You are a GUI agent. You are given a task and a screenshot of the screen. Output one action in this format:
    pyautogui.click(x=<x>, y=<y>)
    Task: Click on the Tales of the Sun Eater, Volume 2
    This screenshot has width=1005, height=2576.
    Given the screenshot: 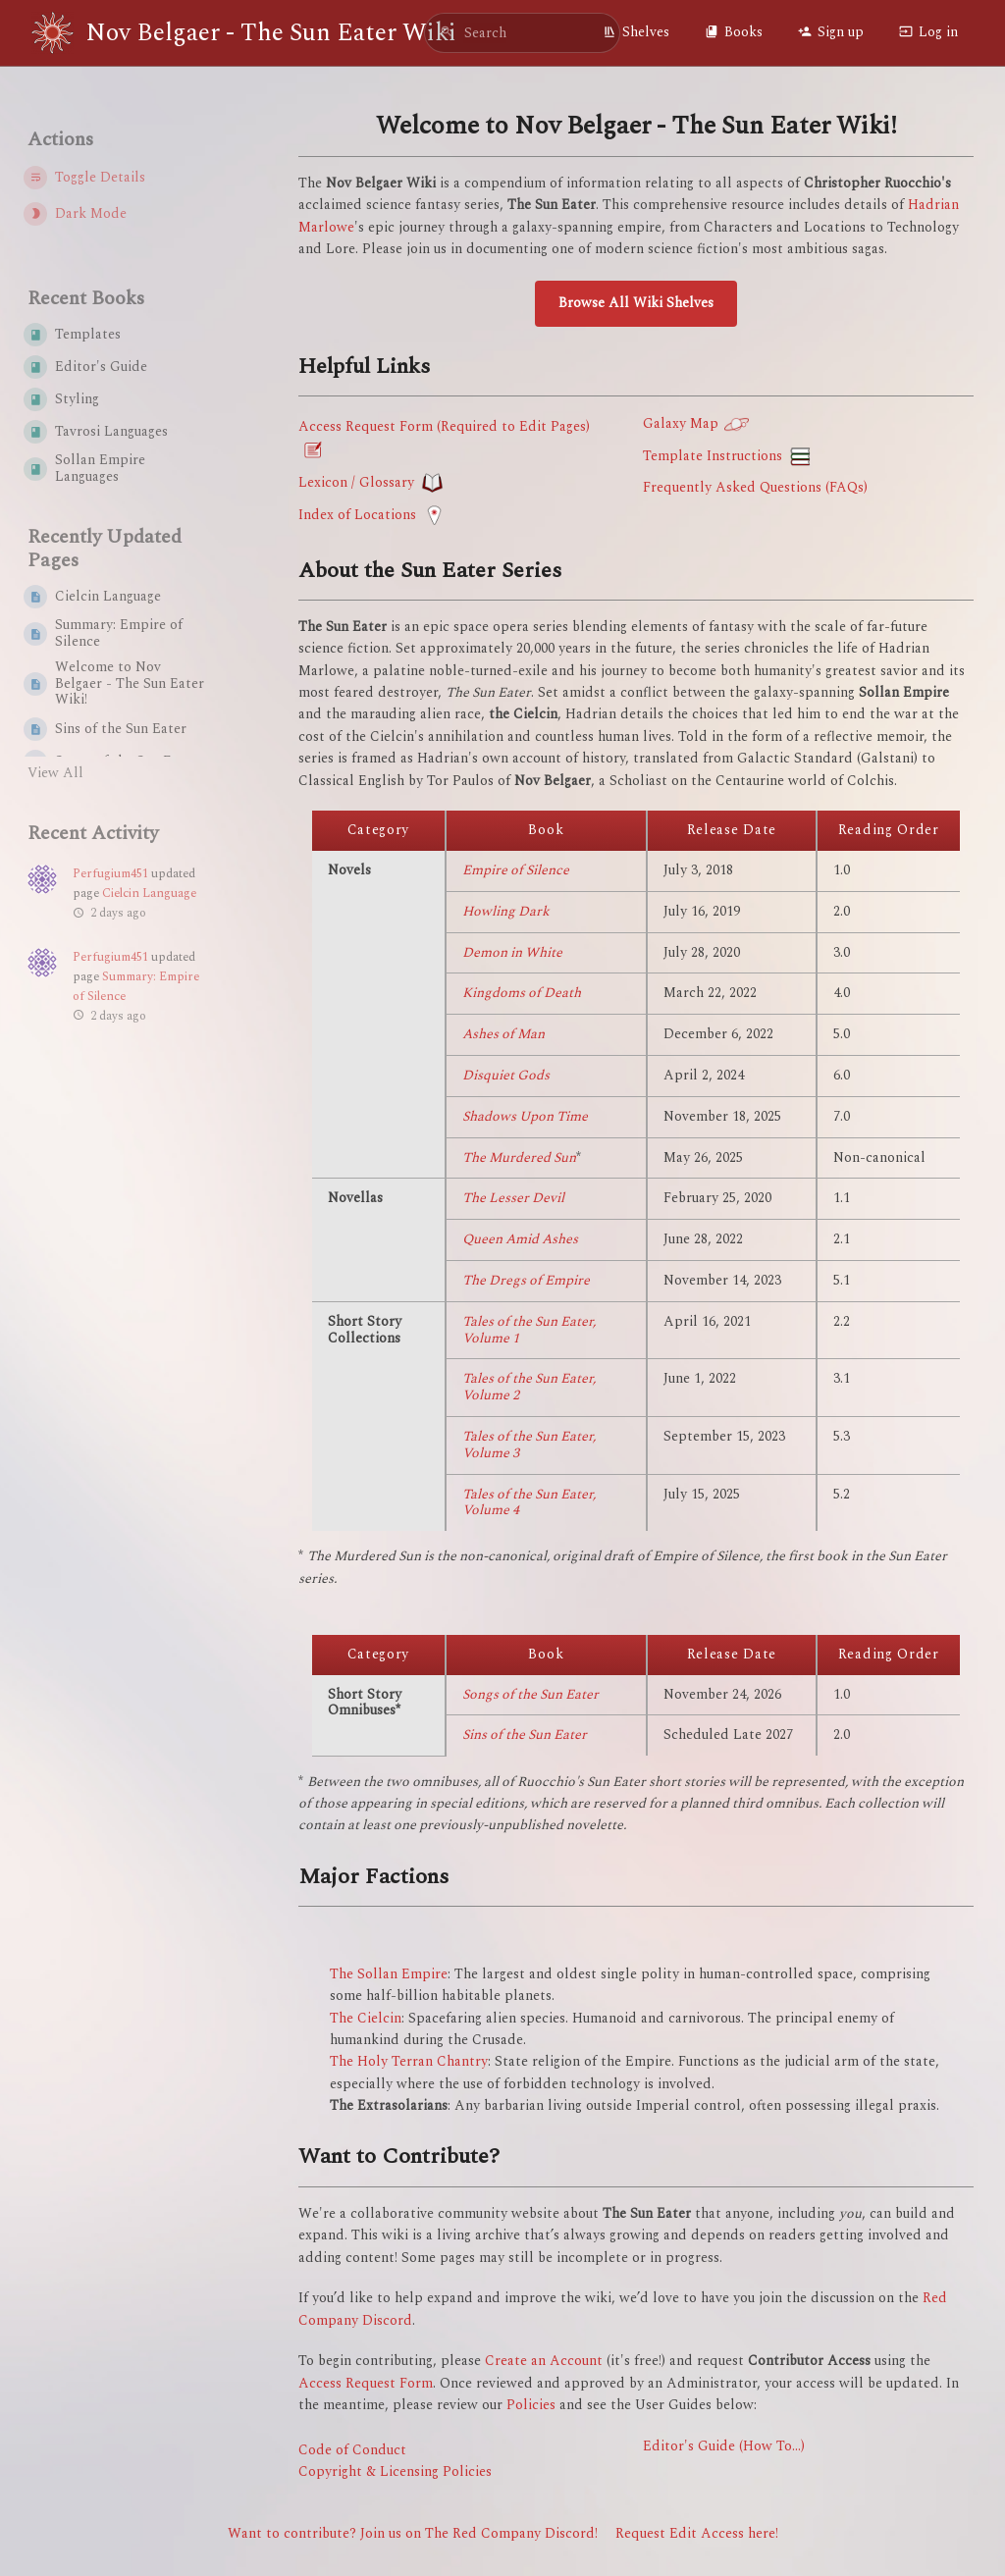 What is the action you would take?
    pyautogui.click(x=529, y=1386)
    